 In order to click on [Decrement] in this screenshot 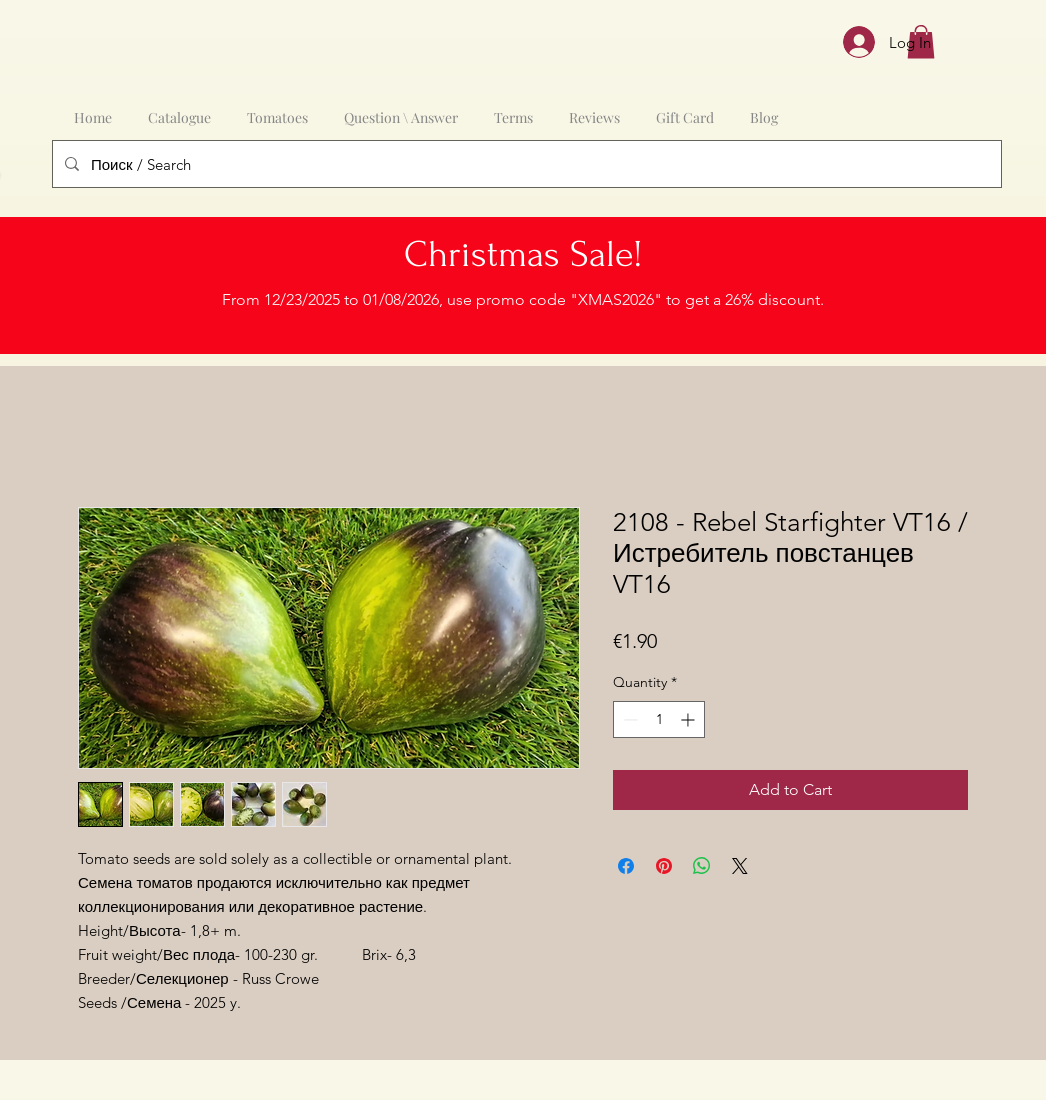, I will do `click(628, 719)`.